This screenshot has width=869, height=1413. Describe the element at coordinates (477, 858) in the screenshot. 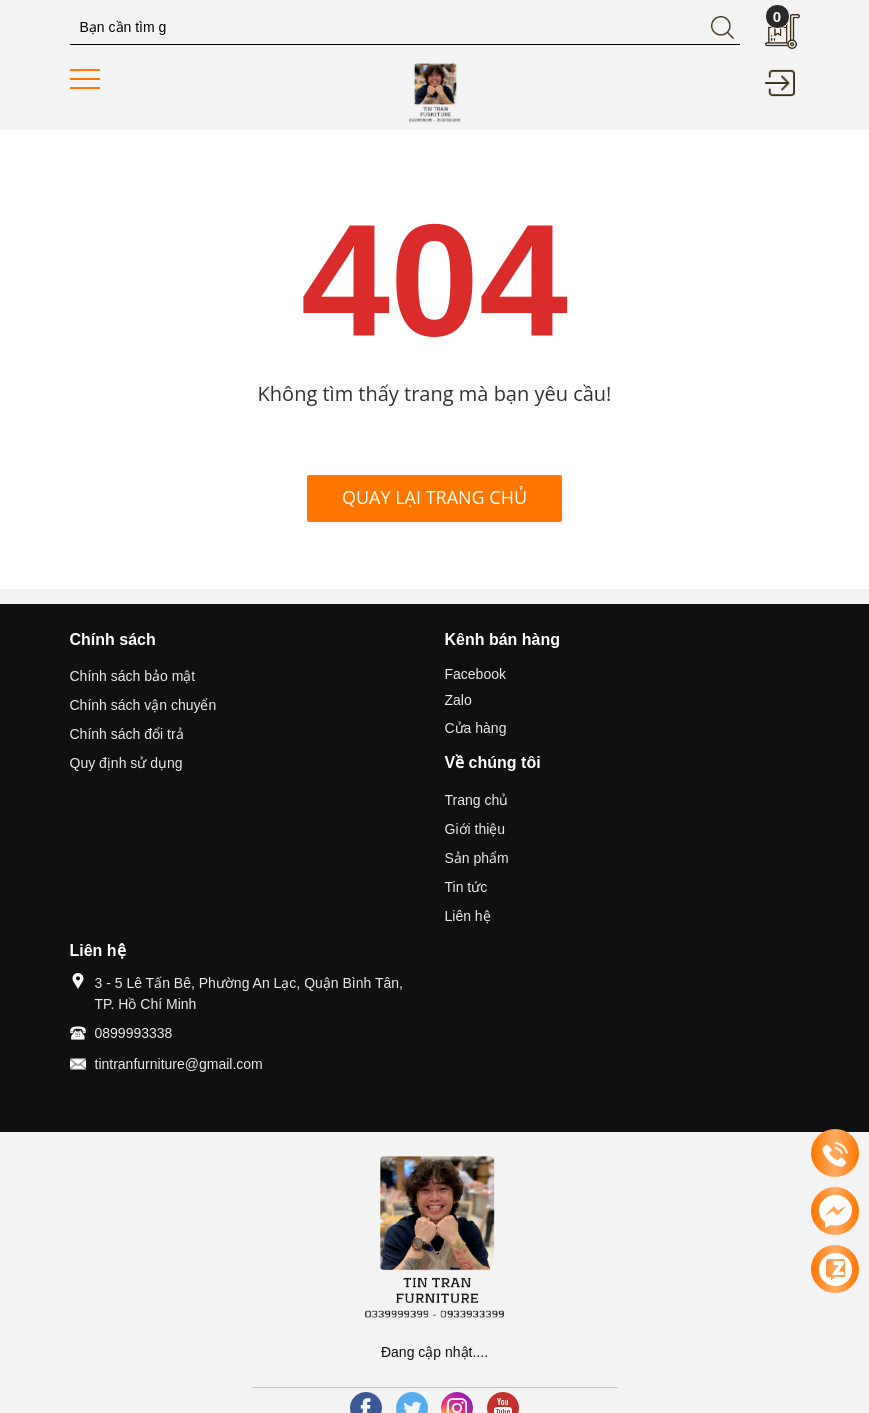

I see `Sản phẩm` at that location.